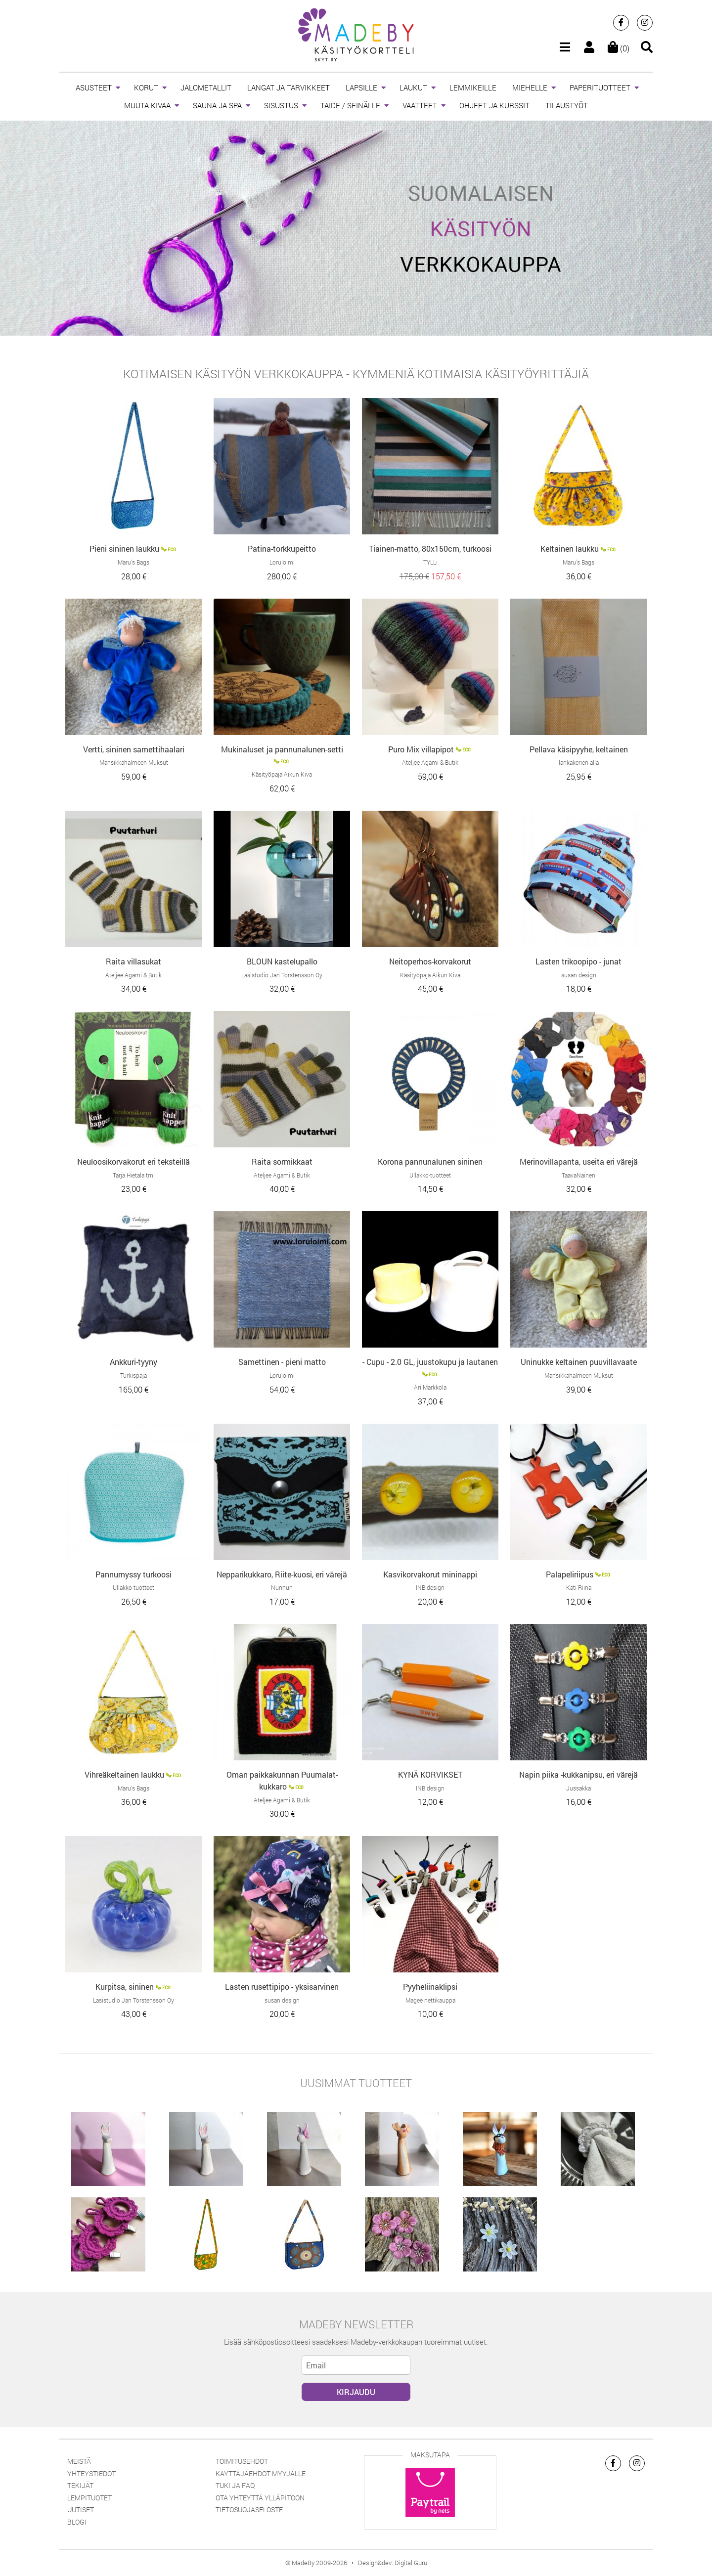  Describe the element at coordinates (419, 105) in the screenshot. I see `VAATTEET` at that location.